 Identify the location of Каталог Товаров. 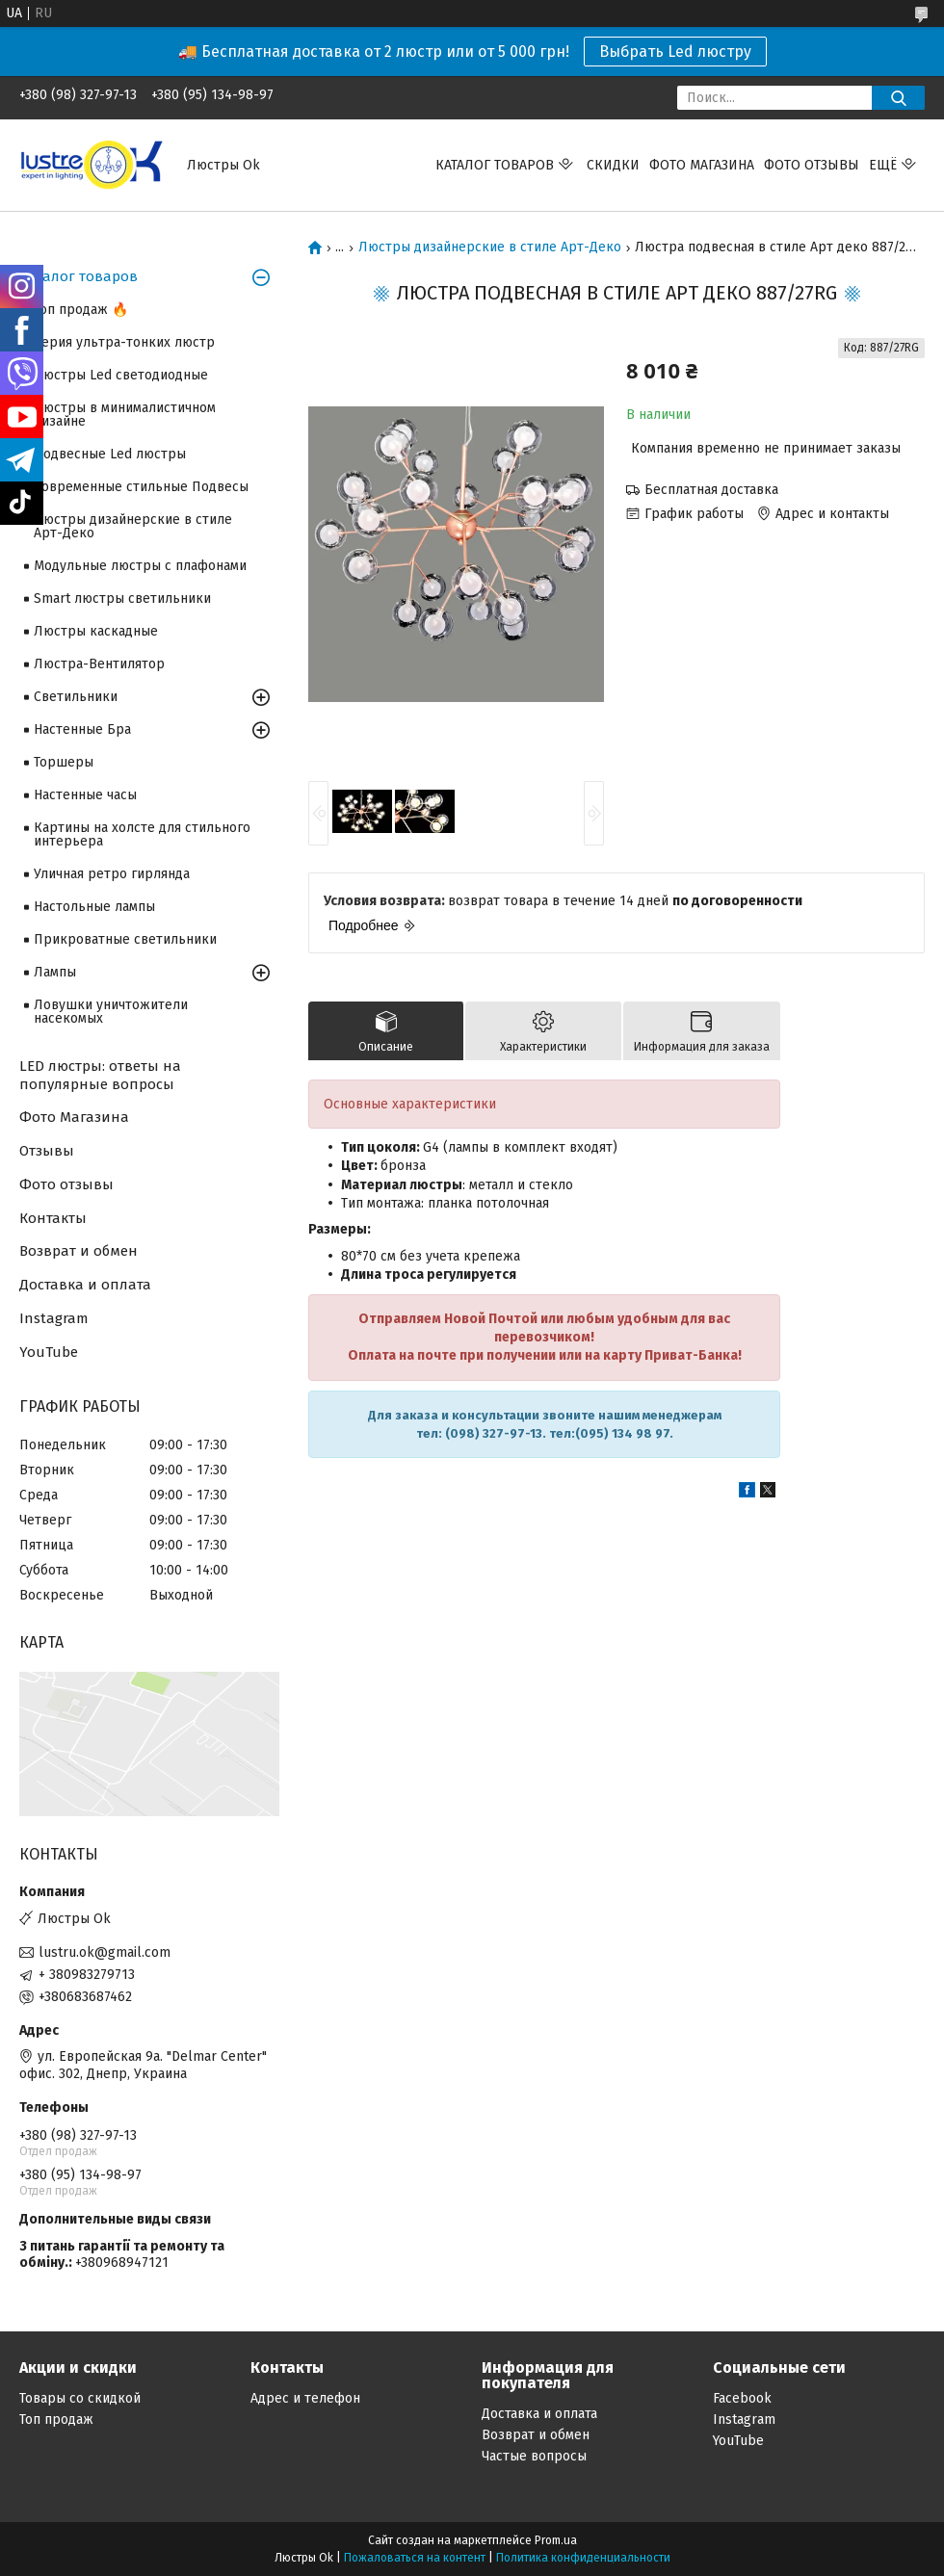
(494, 165).